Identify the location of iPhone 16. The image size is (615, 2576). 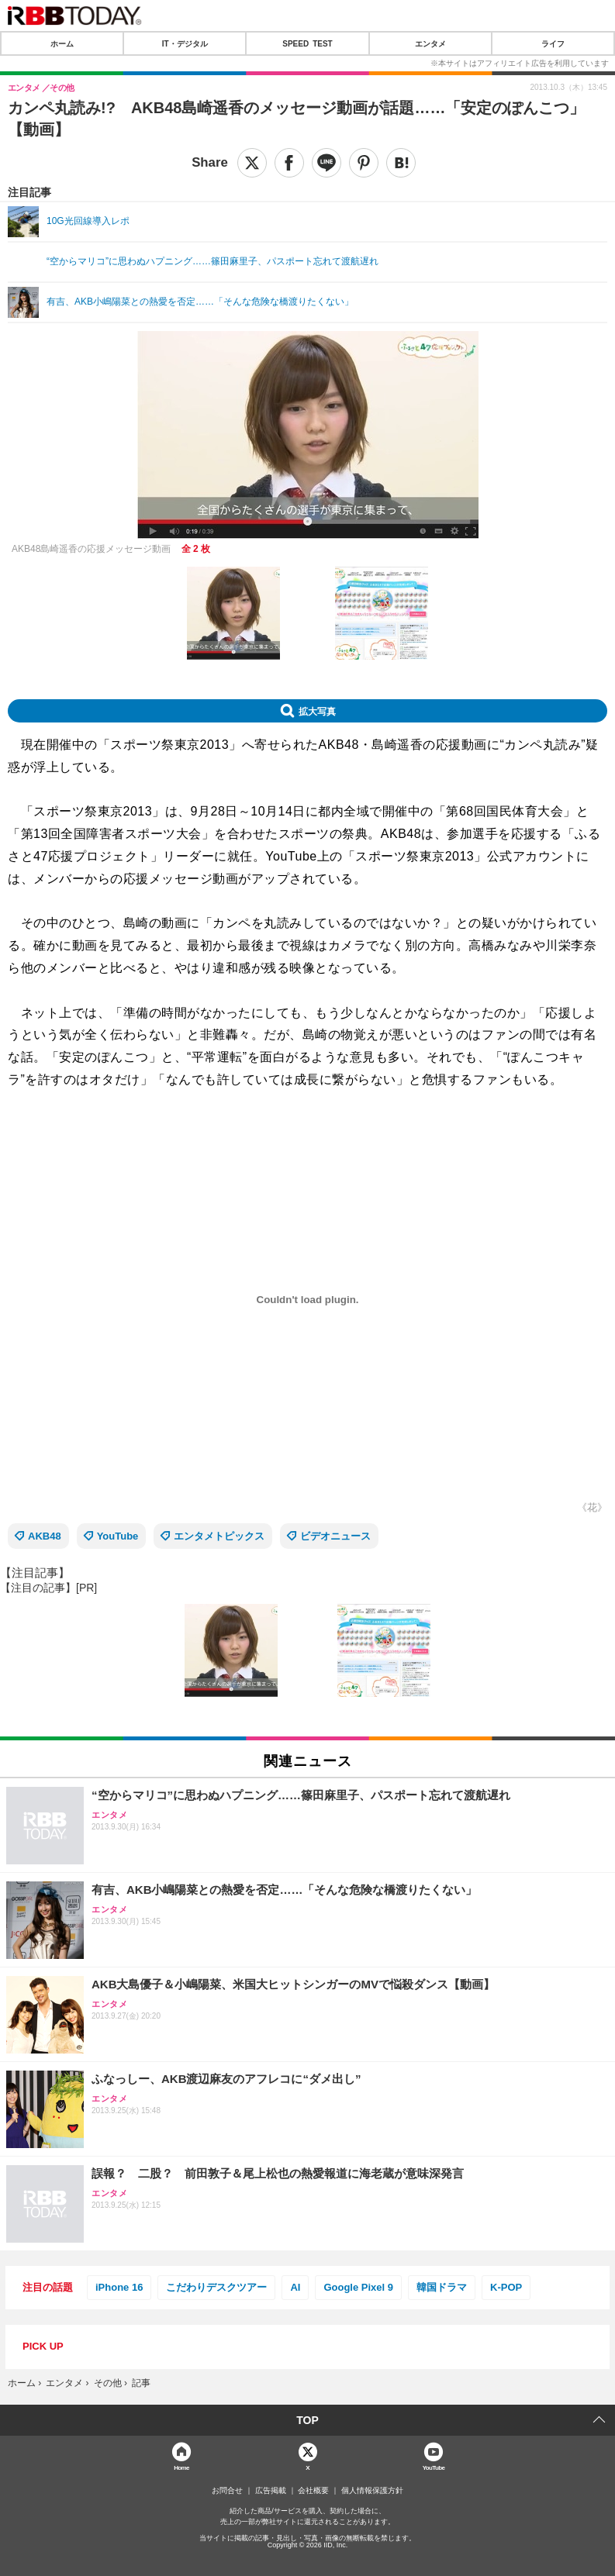
(119, 2287).